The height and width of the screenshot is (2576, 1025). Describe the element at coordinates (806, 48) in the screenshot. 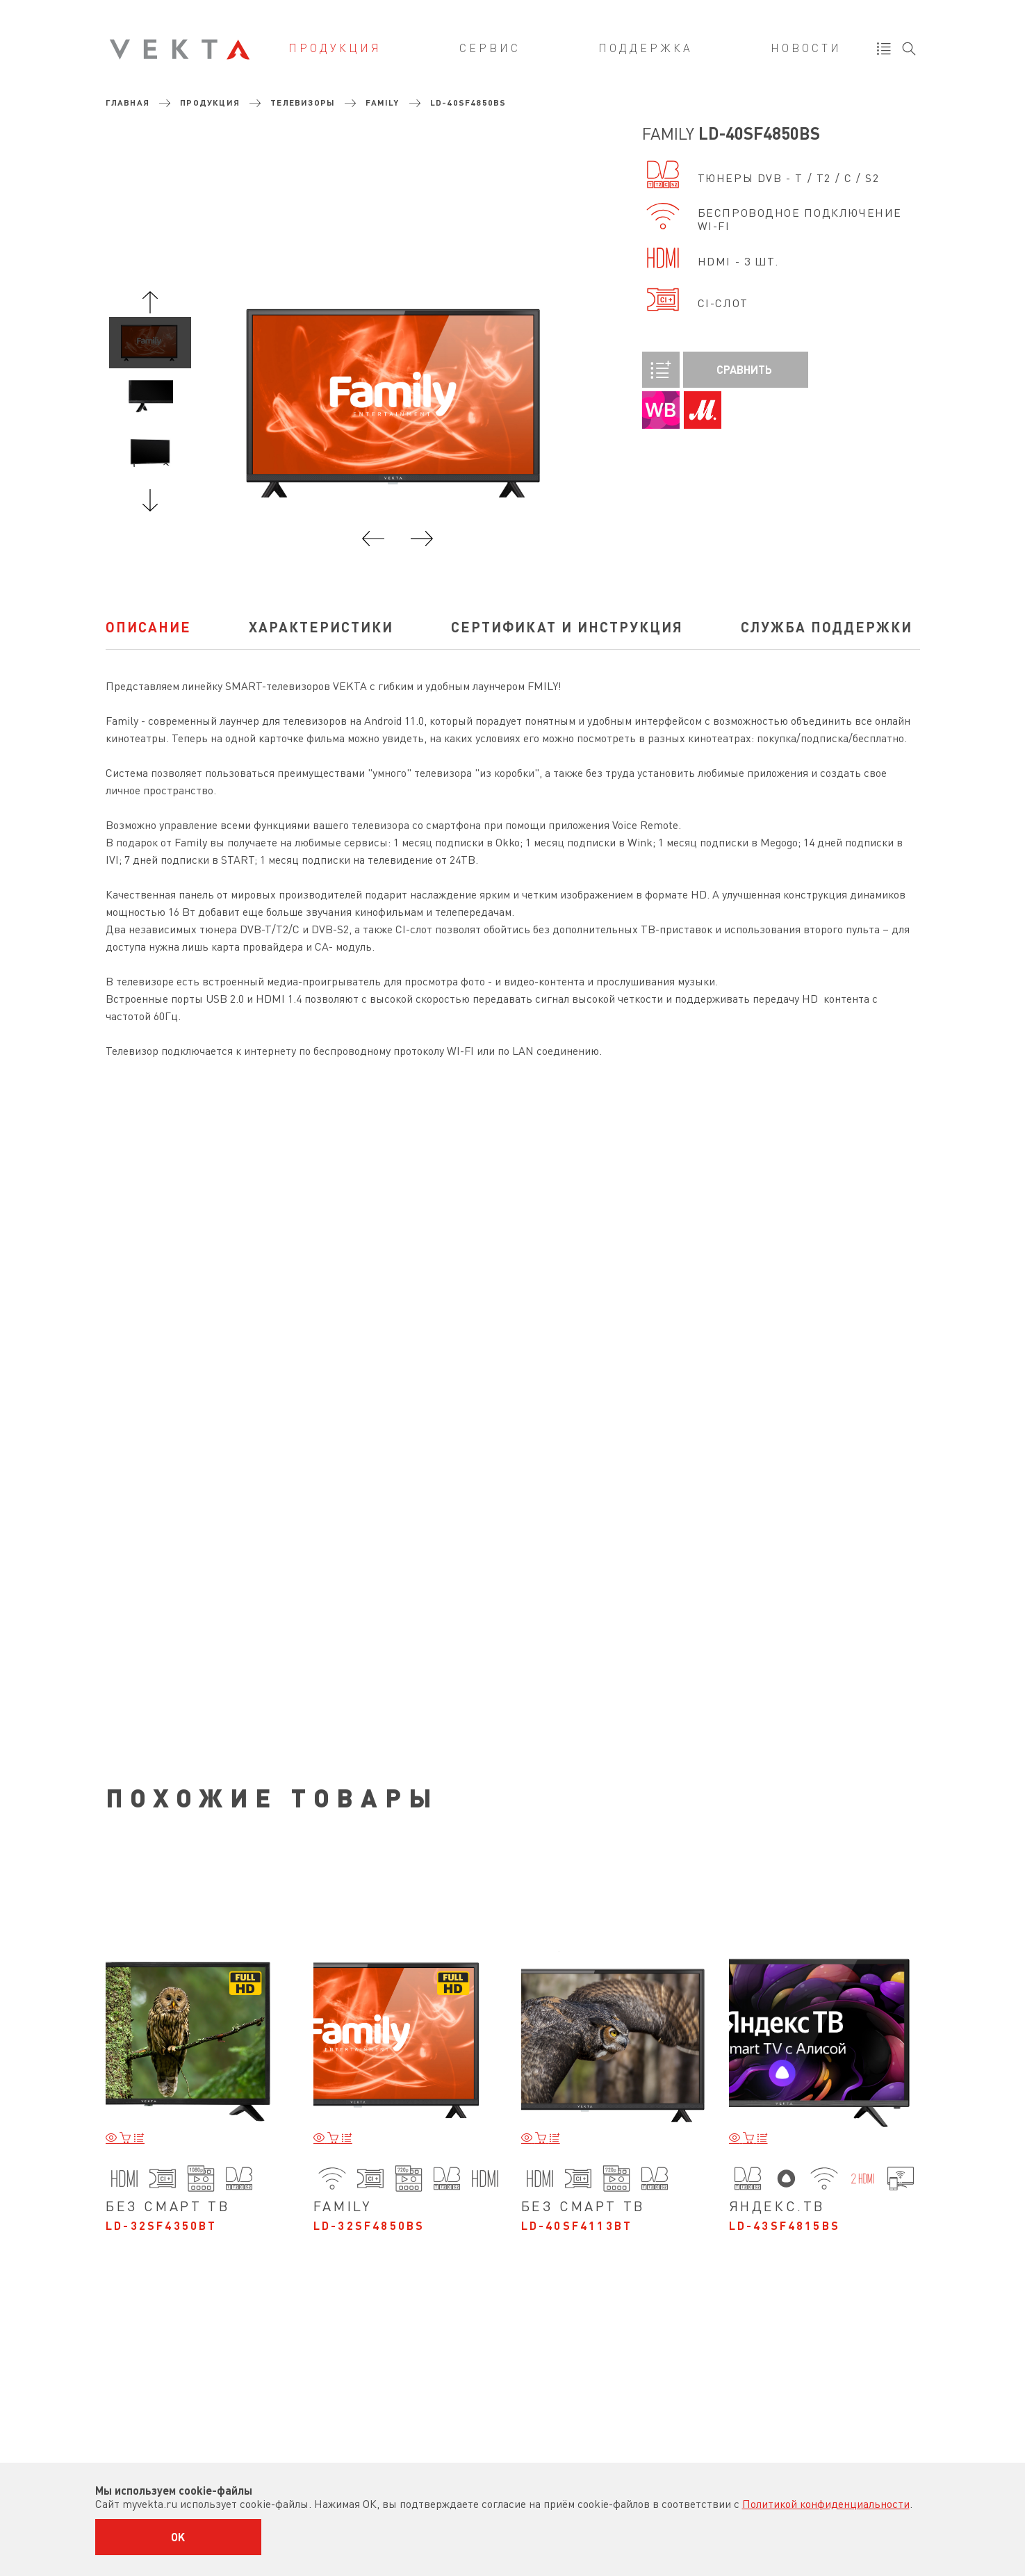

I see `Новости` at that location.